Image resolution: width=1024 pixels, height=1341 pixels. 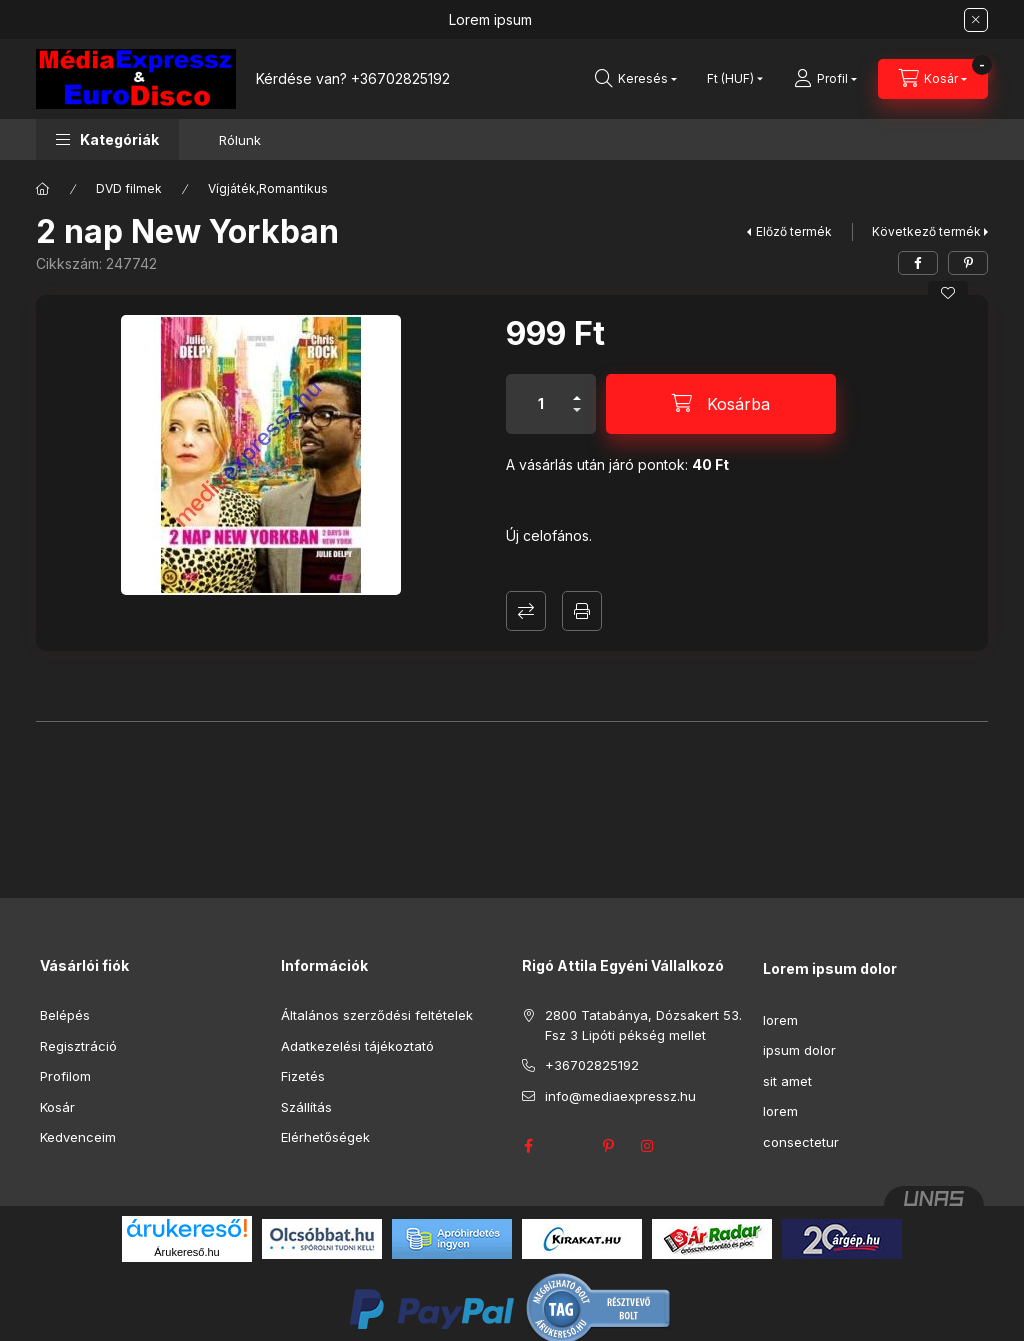 I want to click on [plusz], so click(x=577, y=389).